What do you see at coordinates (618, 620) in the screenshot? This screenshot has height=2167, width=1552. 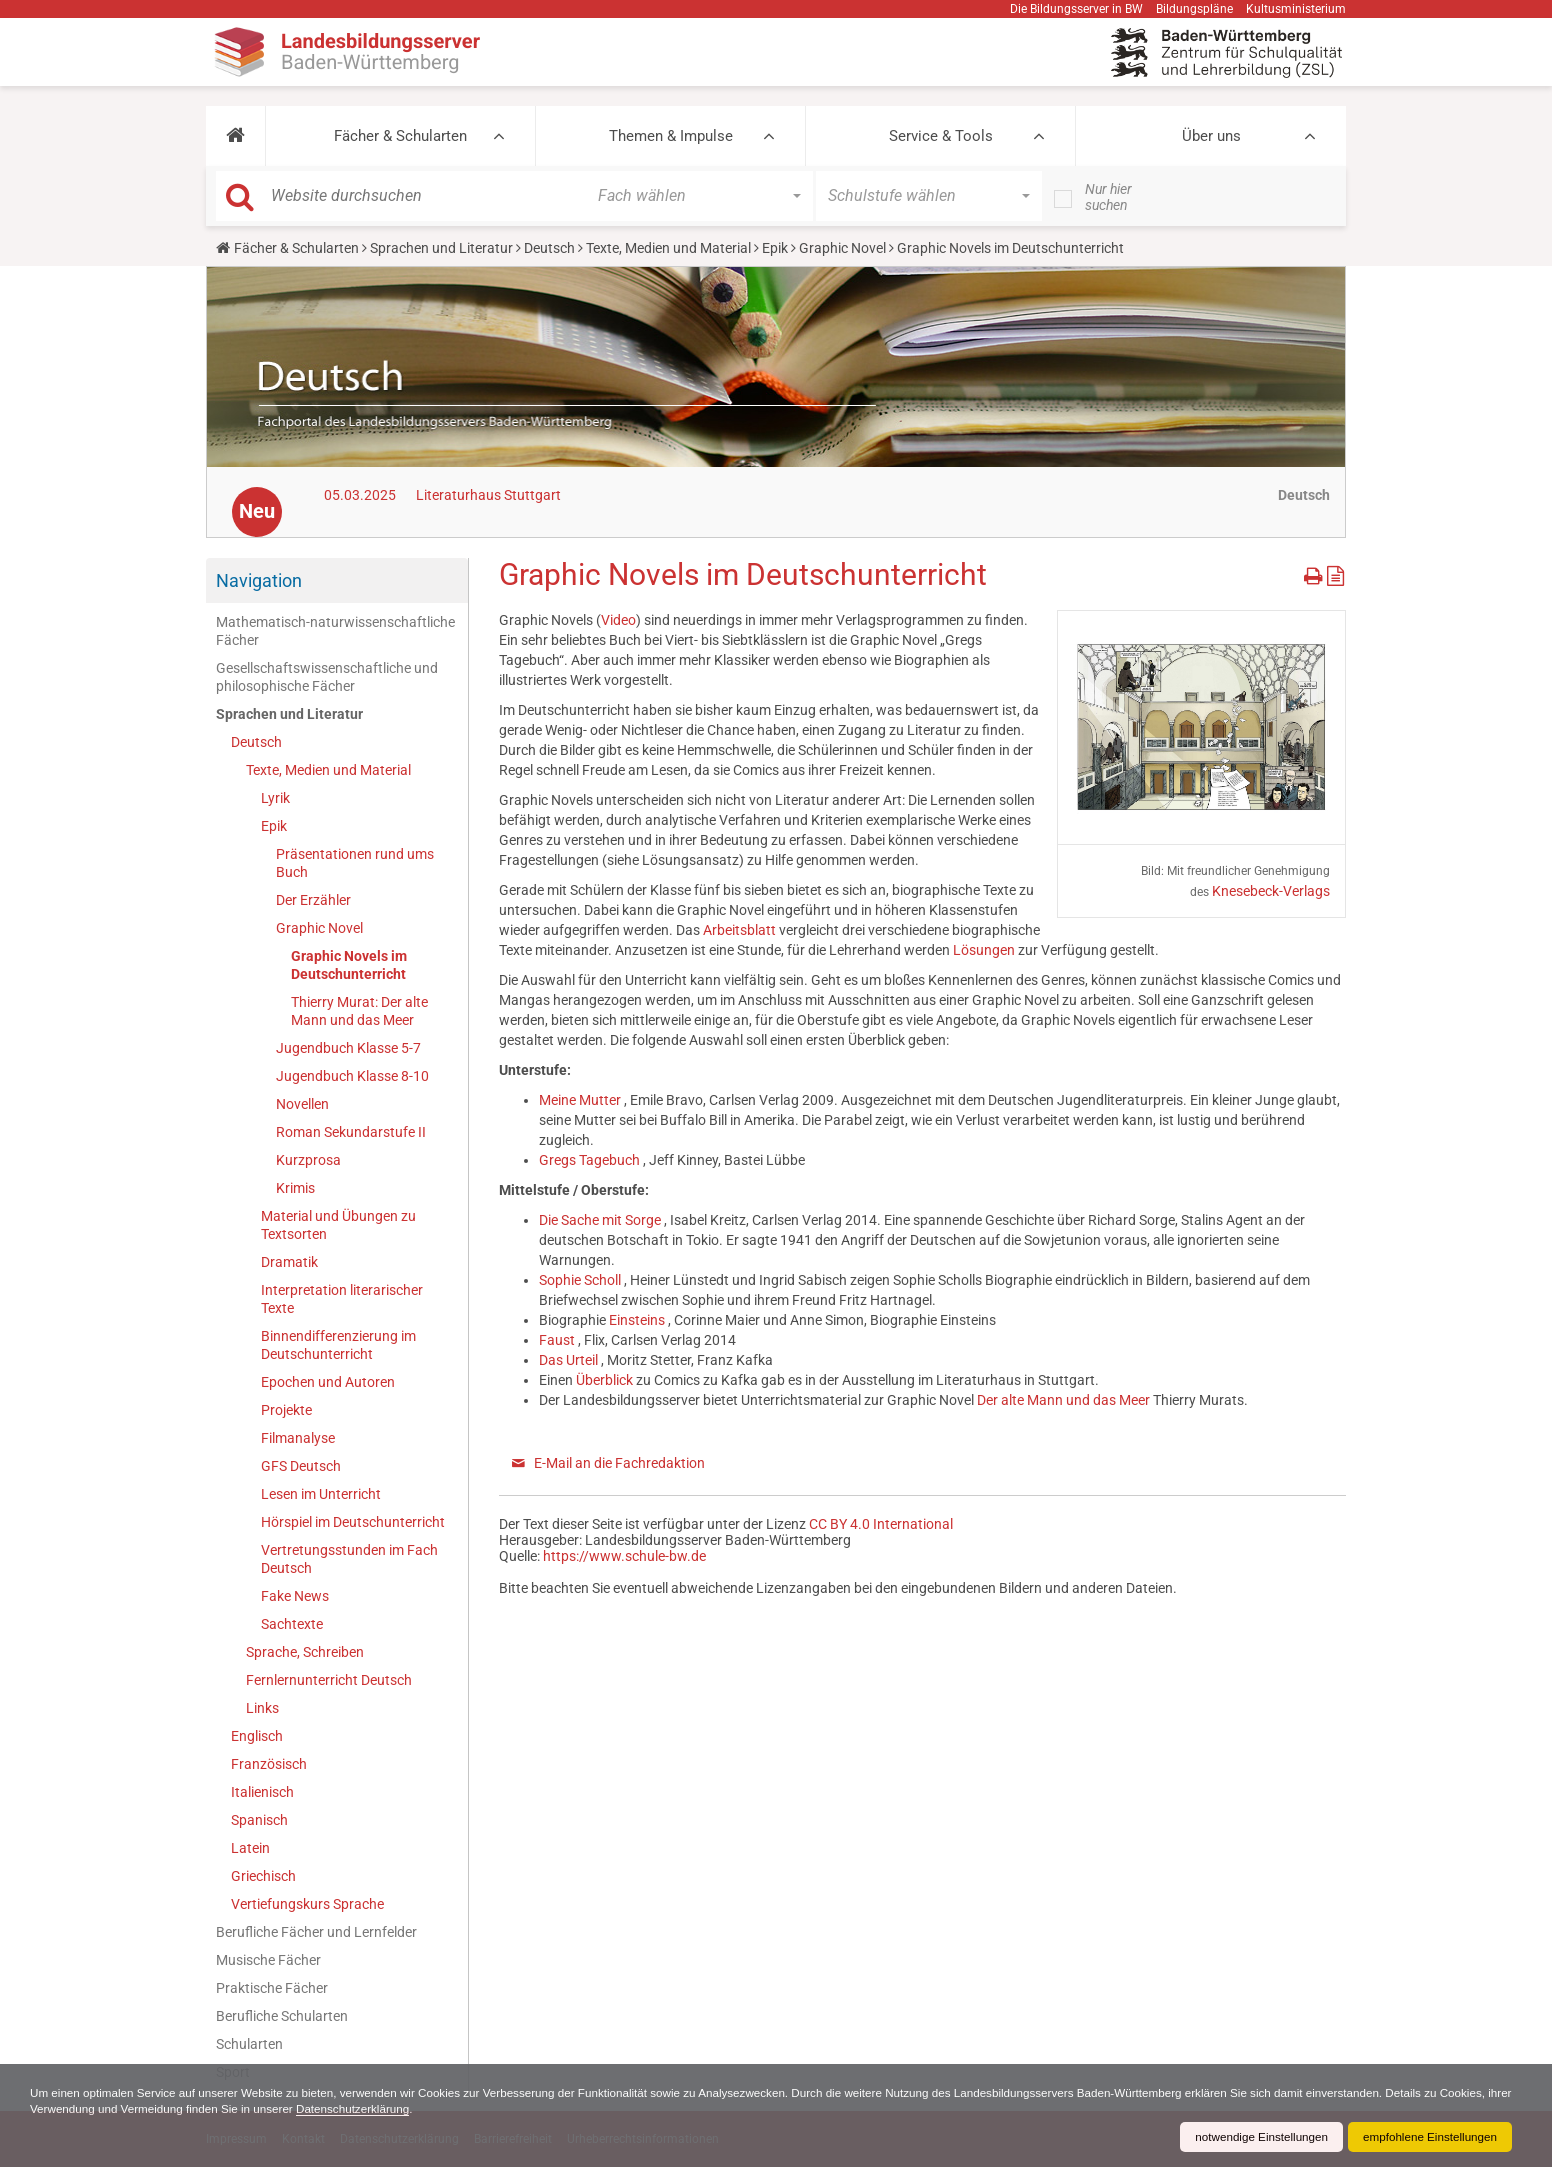 I see `Video` at bounding box center [618, 620].